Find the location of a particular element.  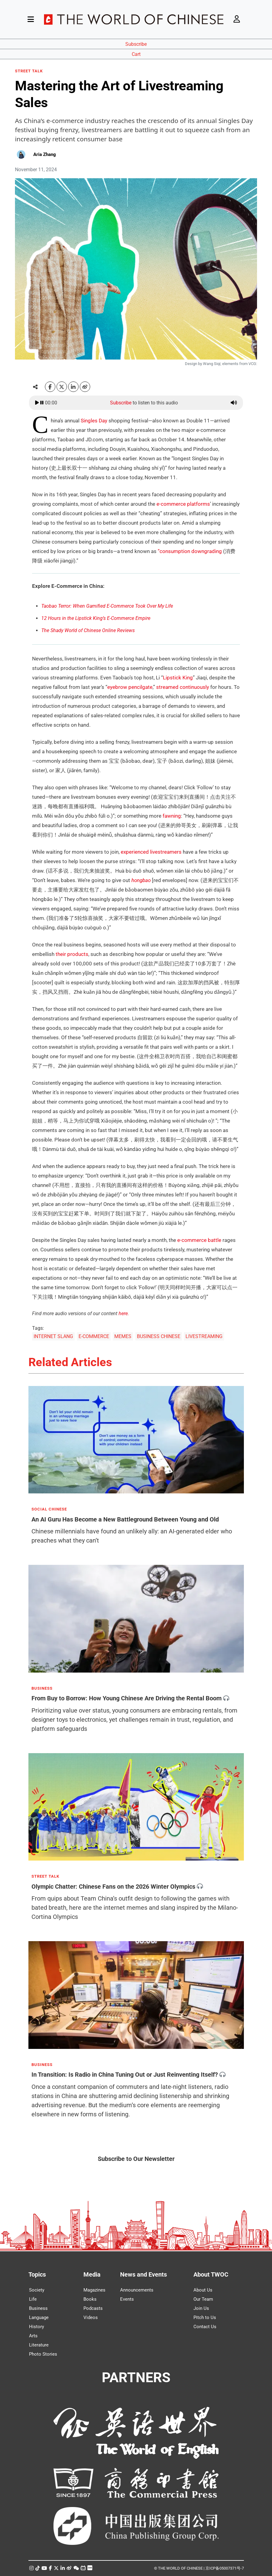

Pitch to Us is located at coordinates (204, 2317).